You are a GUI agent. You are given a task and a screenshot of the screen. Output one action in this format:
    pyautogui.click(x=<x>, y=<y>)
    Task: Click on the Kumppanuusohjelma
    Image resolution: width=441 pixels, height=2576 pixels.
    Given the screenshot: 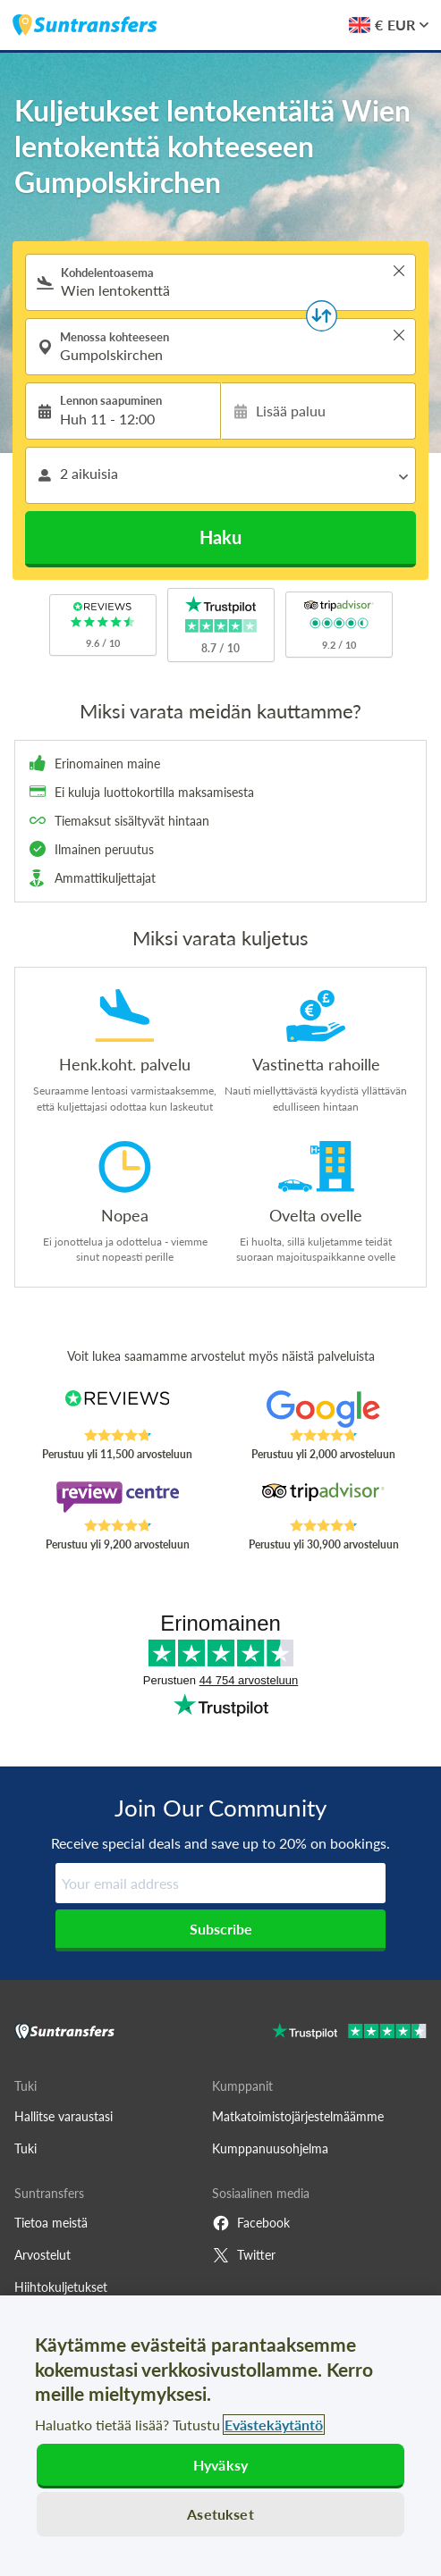 What is the action you would take?
    pyautogui.click(x=270, y=2148)
    